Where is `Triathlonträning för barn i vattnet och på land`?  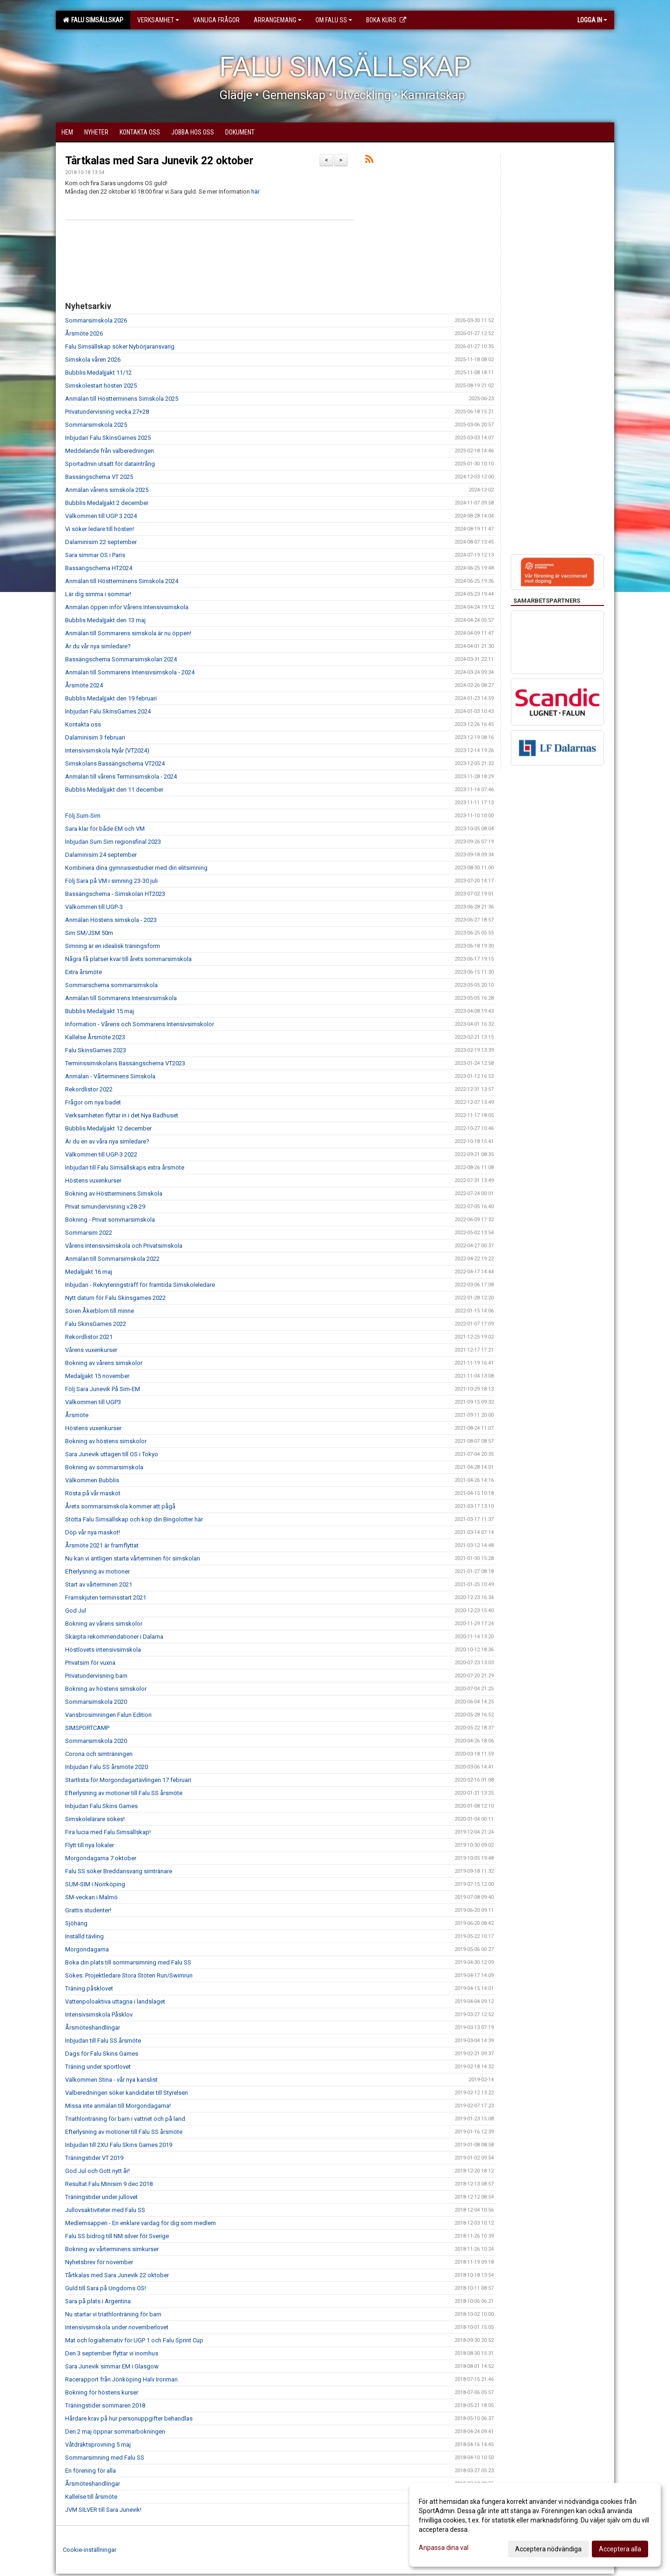
Triathlonträning för barn i vattnet och på land is located at coordinates (125, 2118).